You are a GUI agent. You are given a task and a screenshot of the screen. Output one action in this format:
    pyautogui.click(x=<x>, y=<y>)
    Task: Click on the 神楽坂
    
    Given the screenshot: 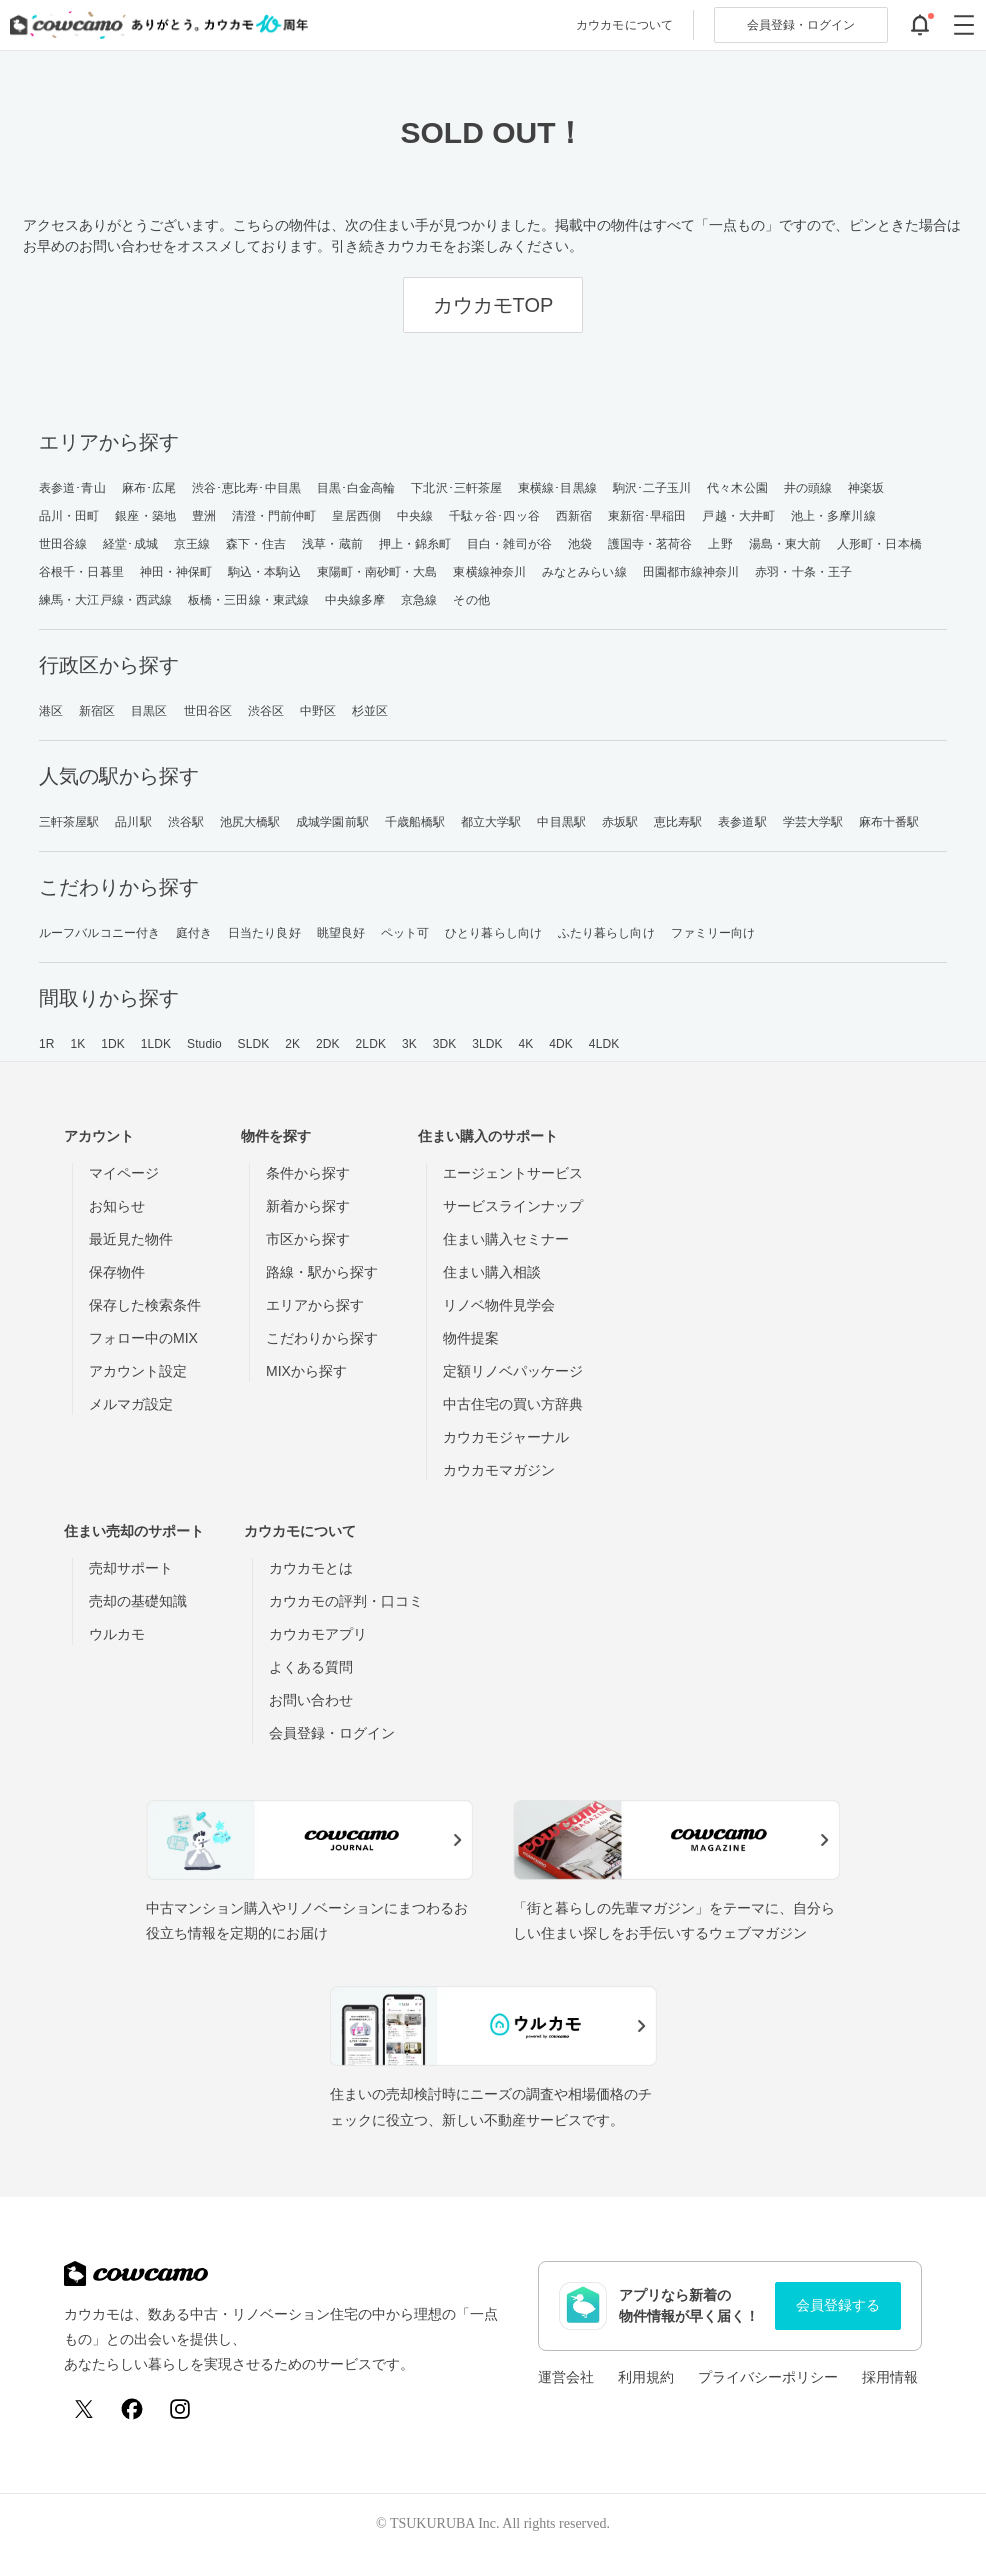 What is the action you would take?
    pyautogui.click(x=866, y=488)
    